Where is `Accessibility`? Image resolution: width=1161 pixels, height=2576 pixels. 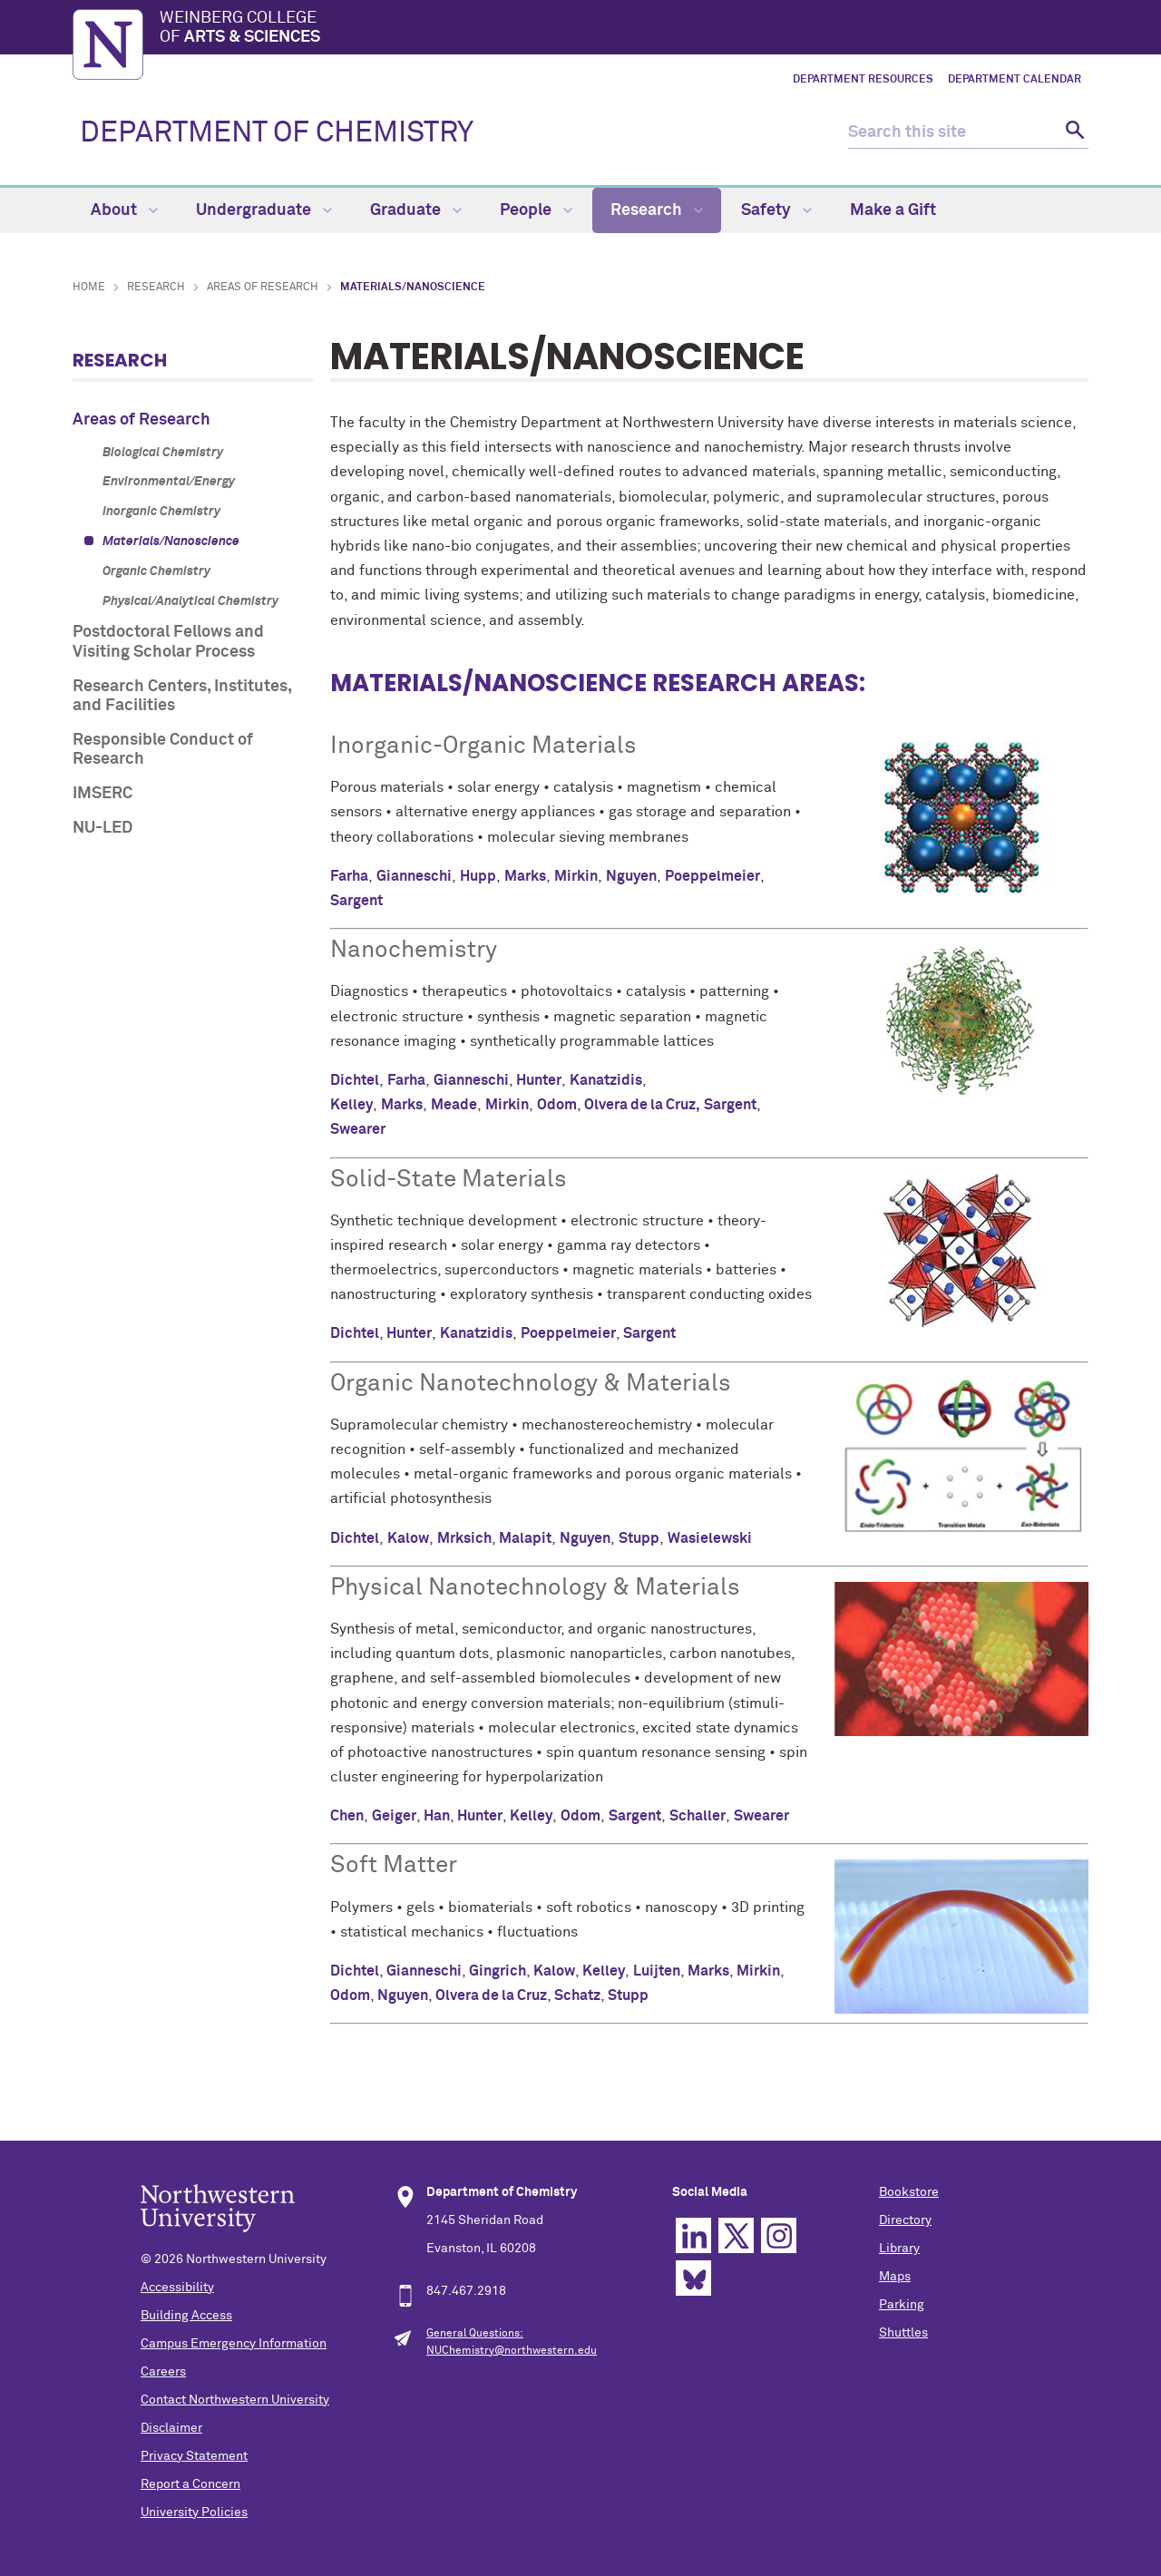 Accessibility is located at coordinates (177, 2287).